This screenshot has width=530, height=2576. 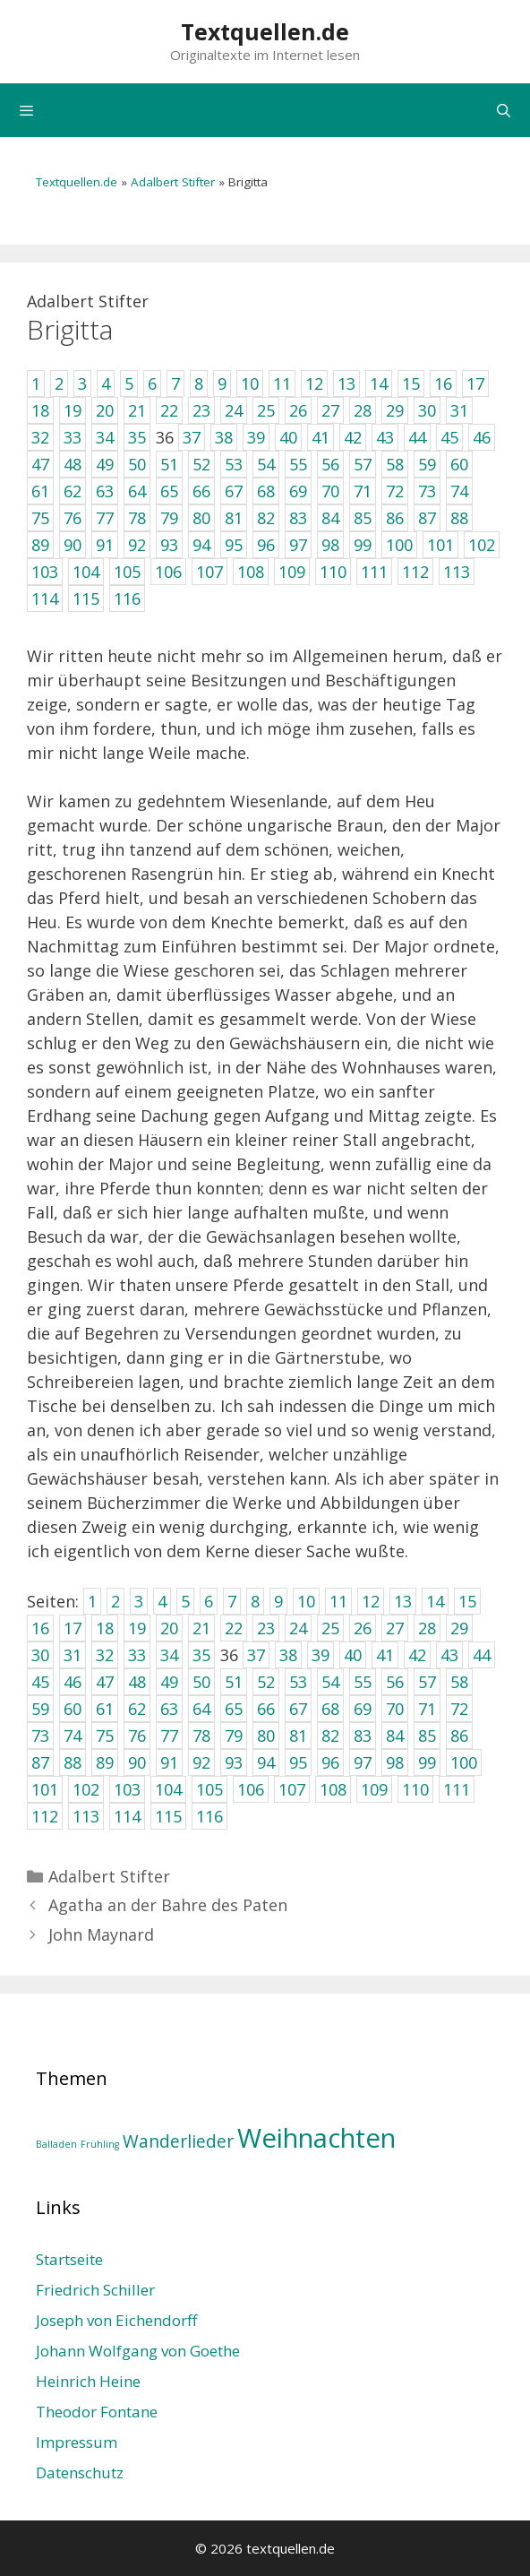 I want to click on 84, so click(x=395, y=1735).